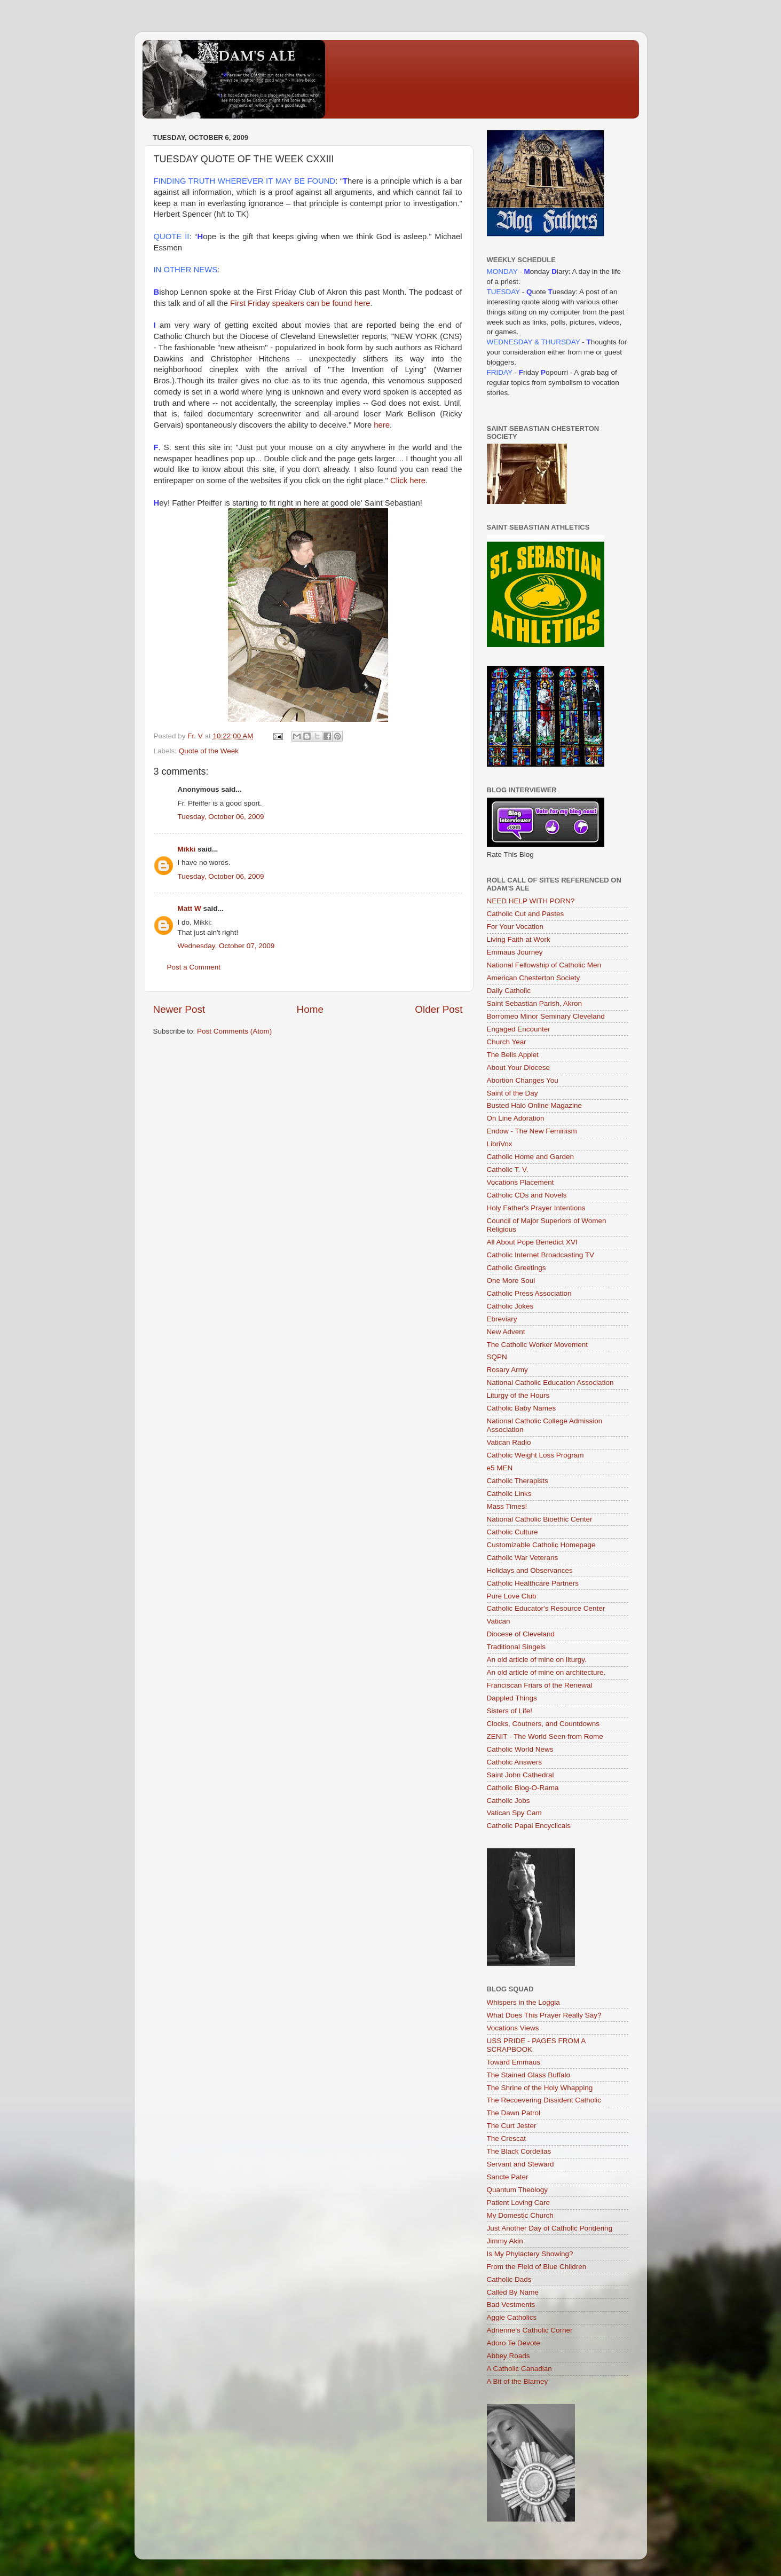  I want to click on A Catholic Canadian, so click(519, 2369).